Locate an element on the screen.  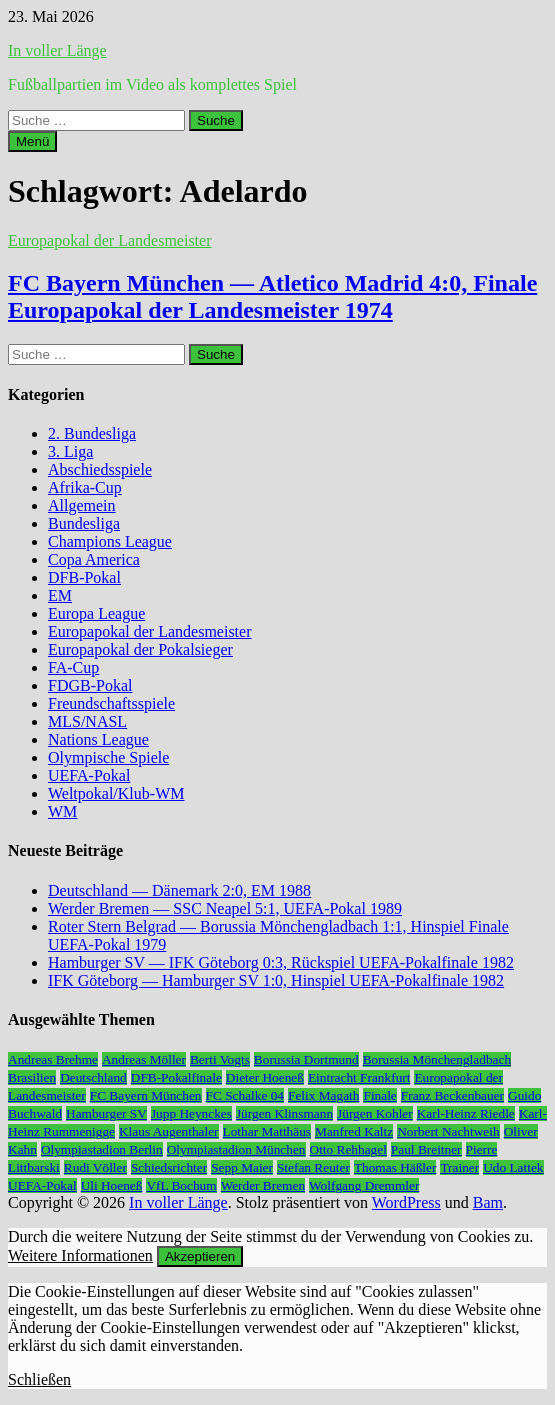
Hamburger SV is located at coordinates (106, 1113).